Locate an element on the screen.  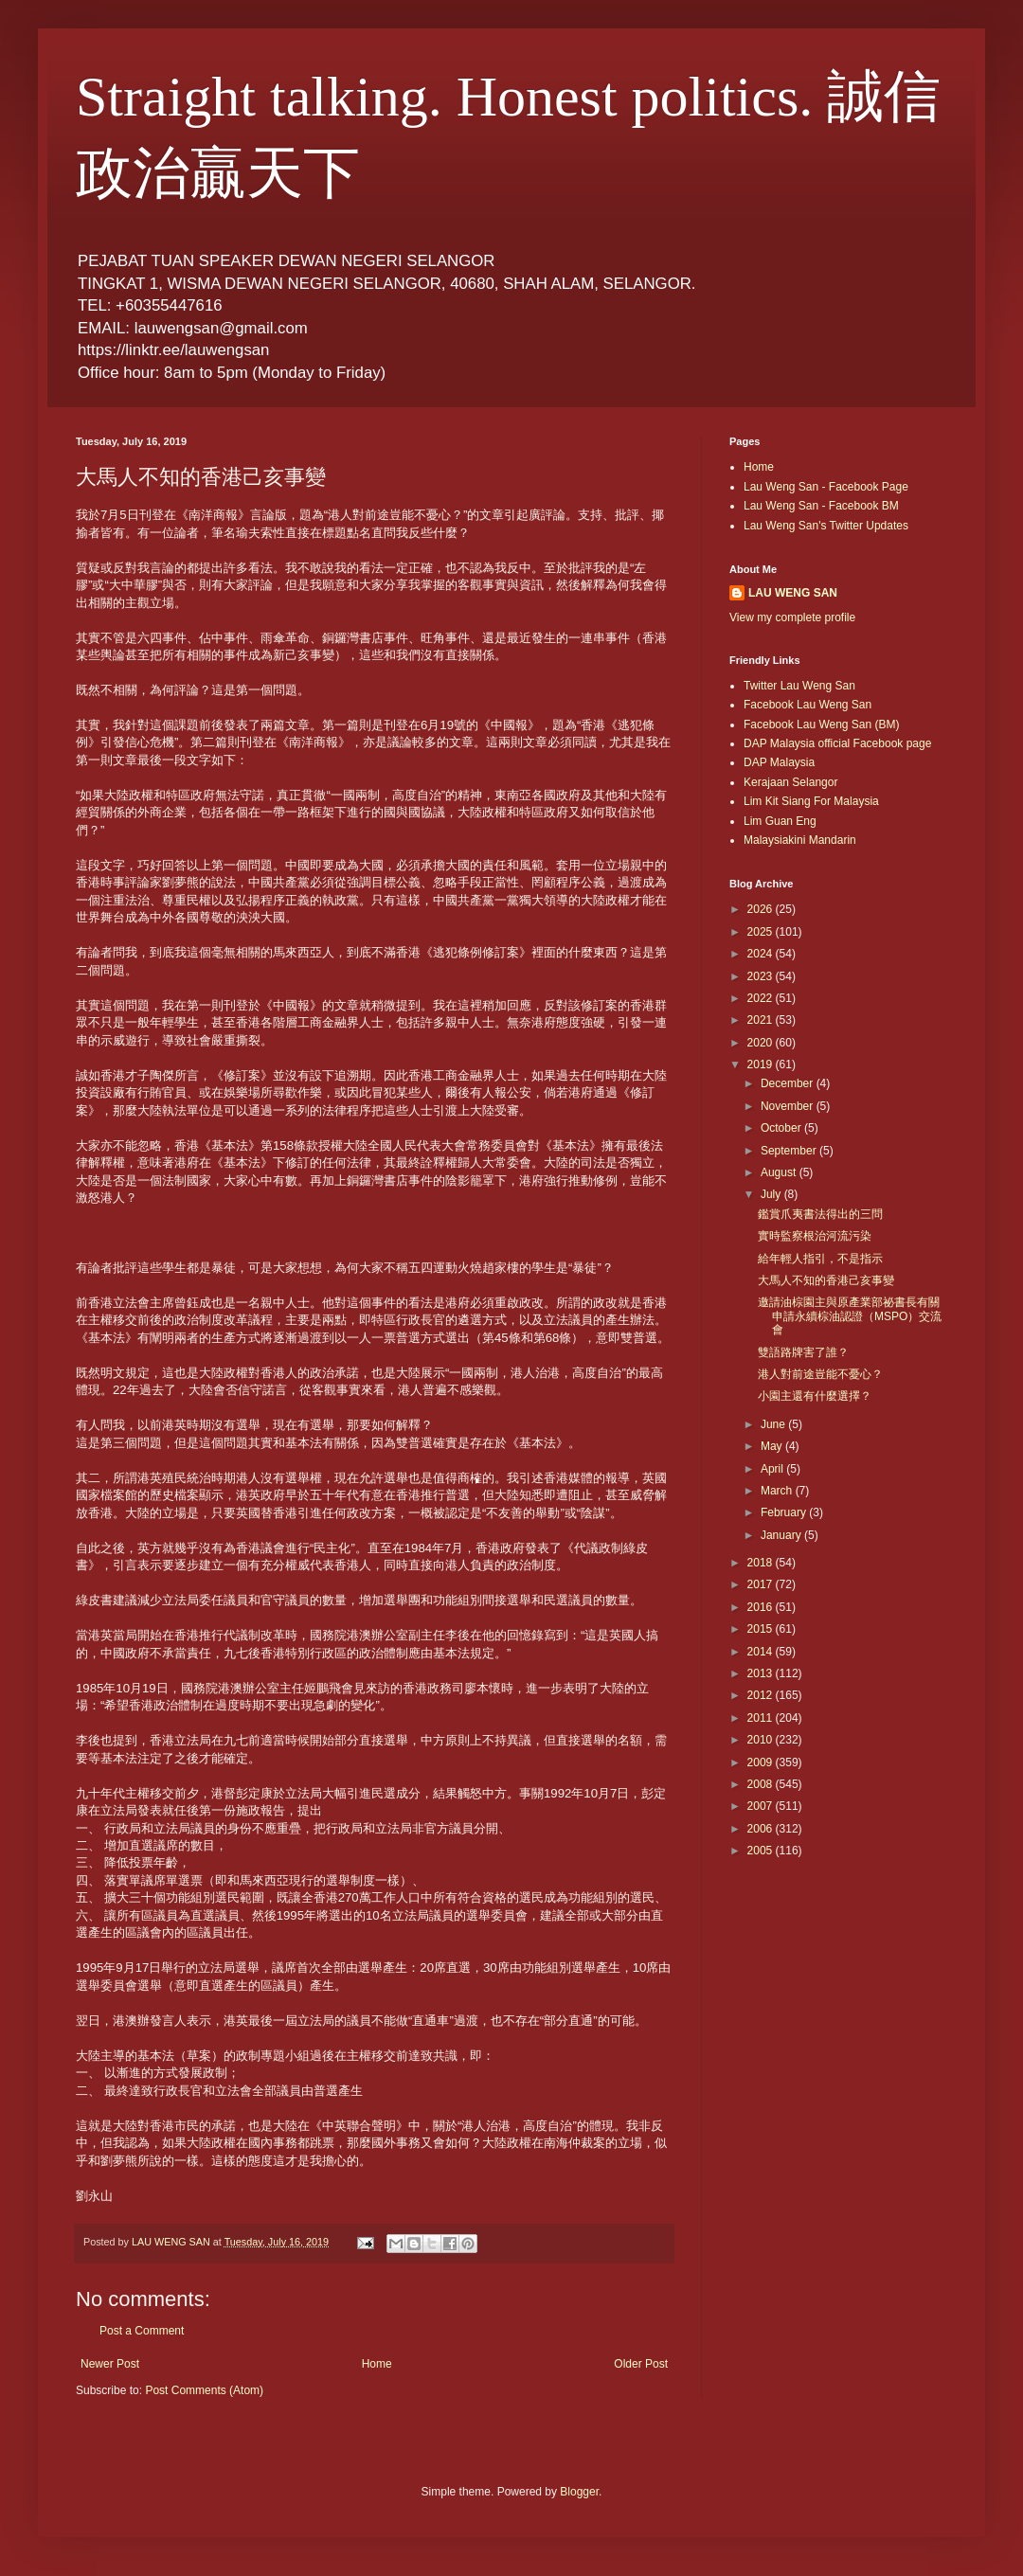
2021 is located at coordinates (761, 1020).